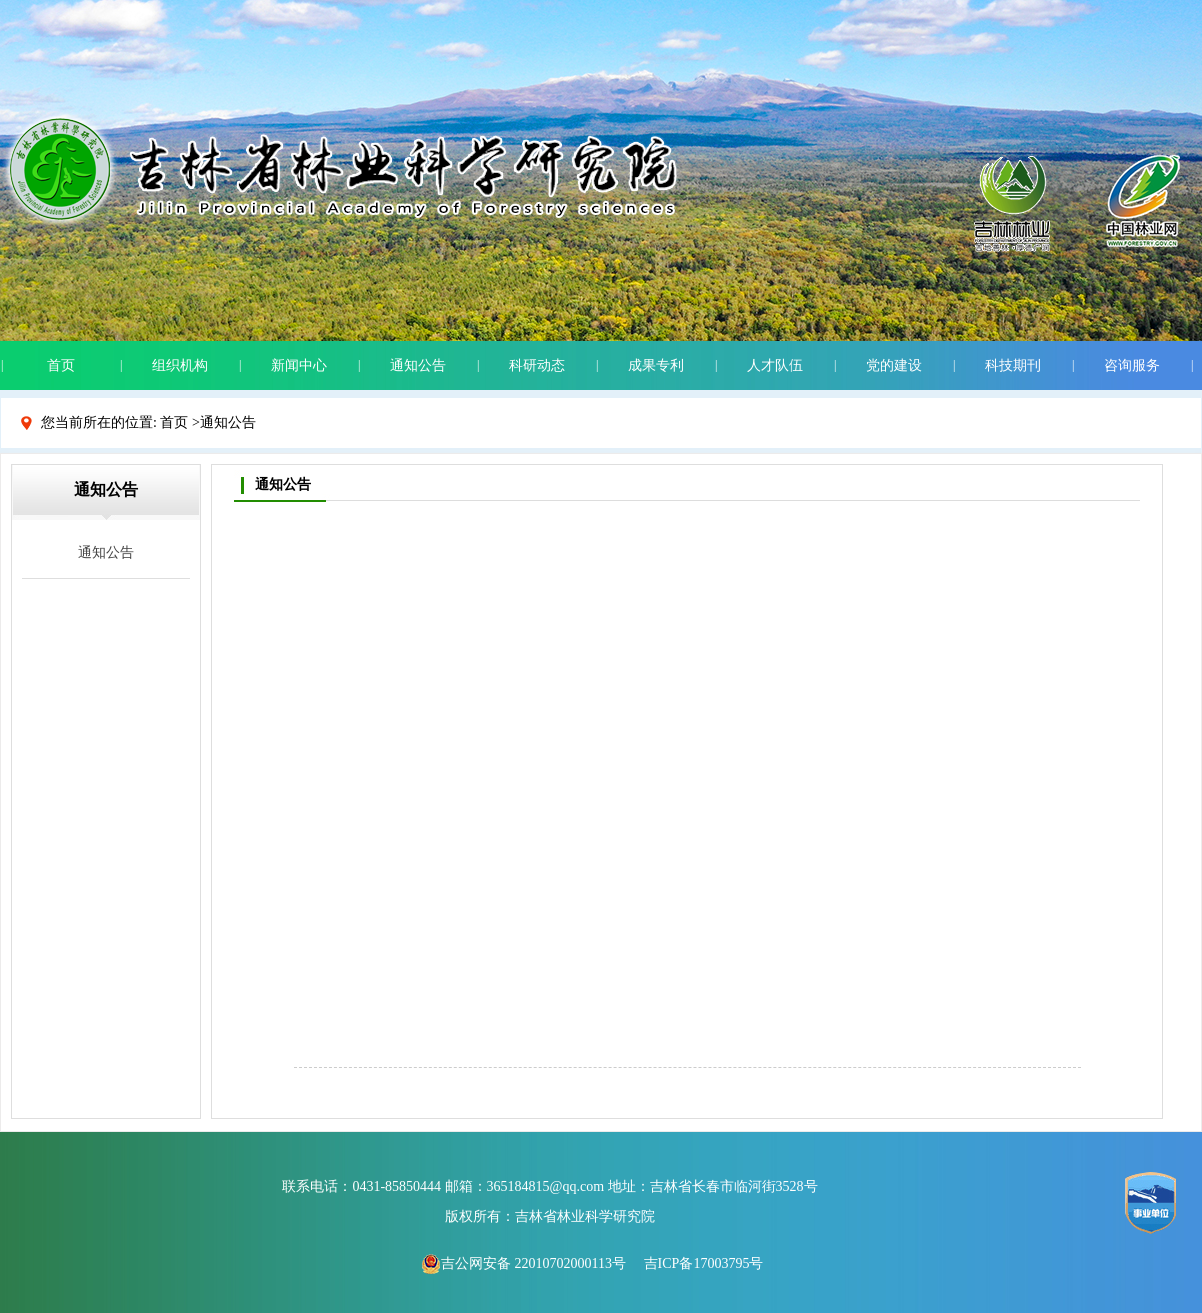  What do you see at coordinates (418, 365) in the screenshot?
I see `通知公告` at bounding box center [418, 365].